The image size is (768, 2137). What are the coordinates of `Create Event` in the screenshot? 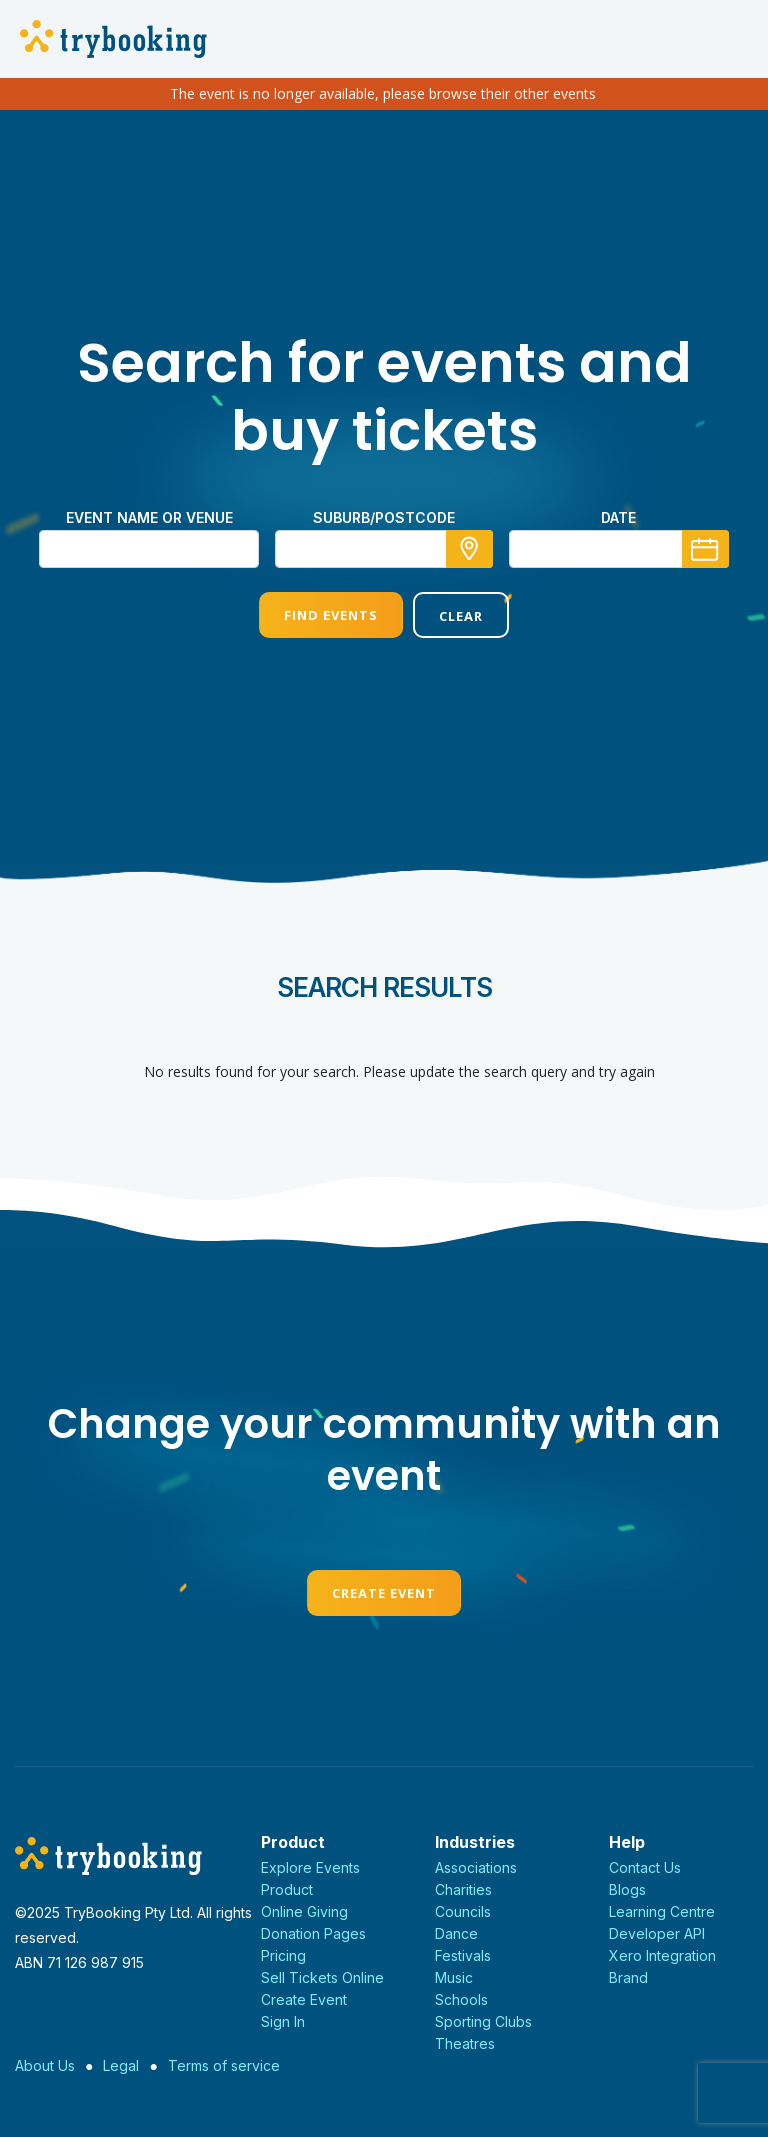 It's located at (384, 1593).